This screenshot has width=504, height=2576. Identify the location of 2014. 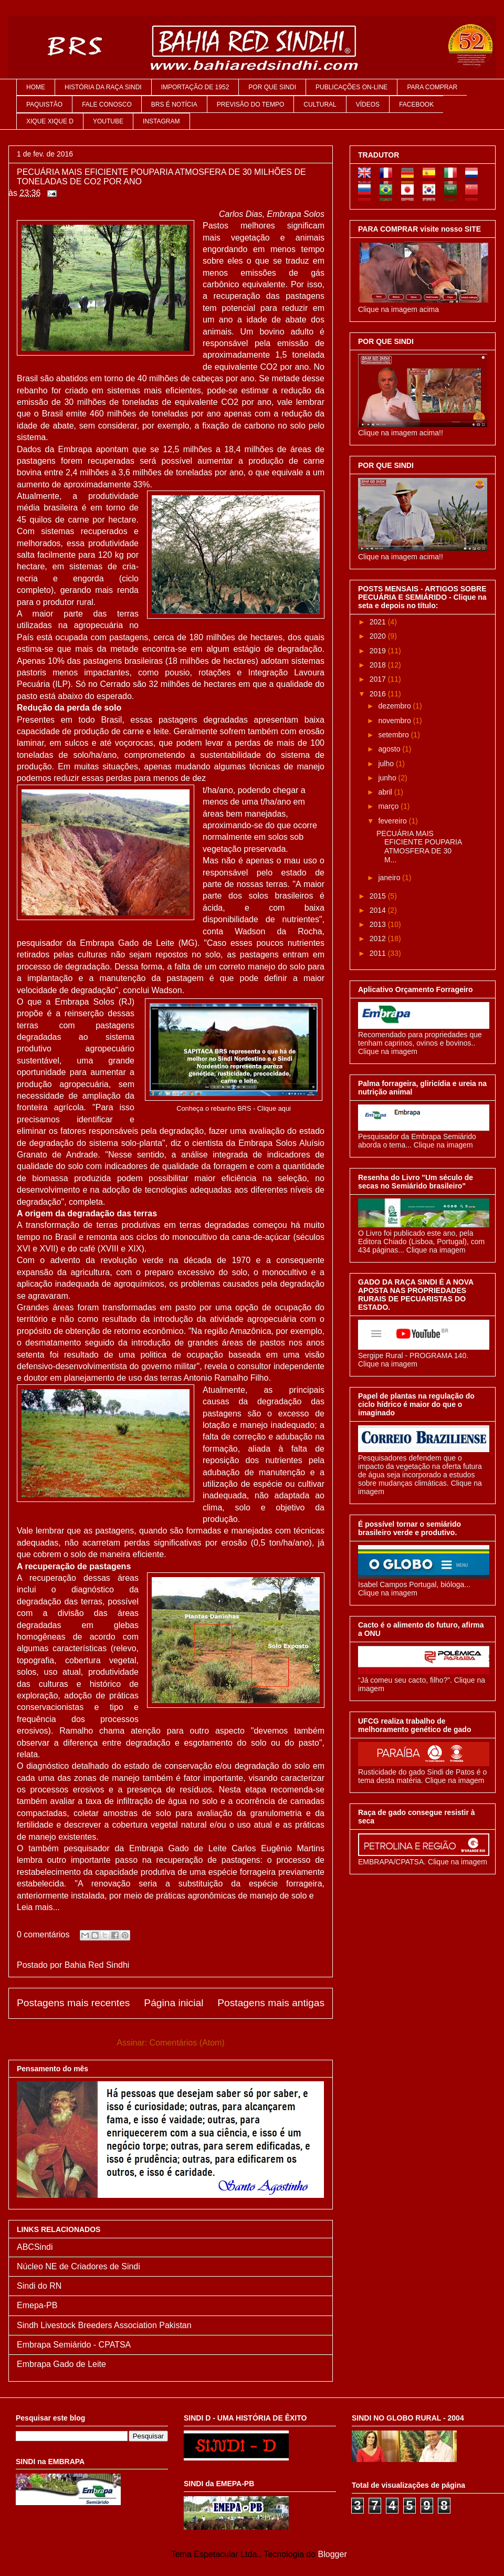
(379, 910).